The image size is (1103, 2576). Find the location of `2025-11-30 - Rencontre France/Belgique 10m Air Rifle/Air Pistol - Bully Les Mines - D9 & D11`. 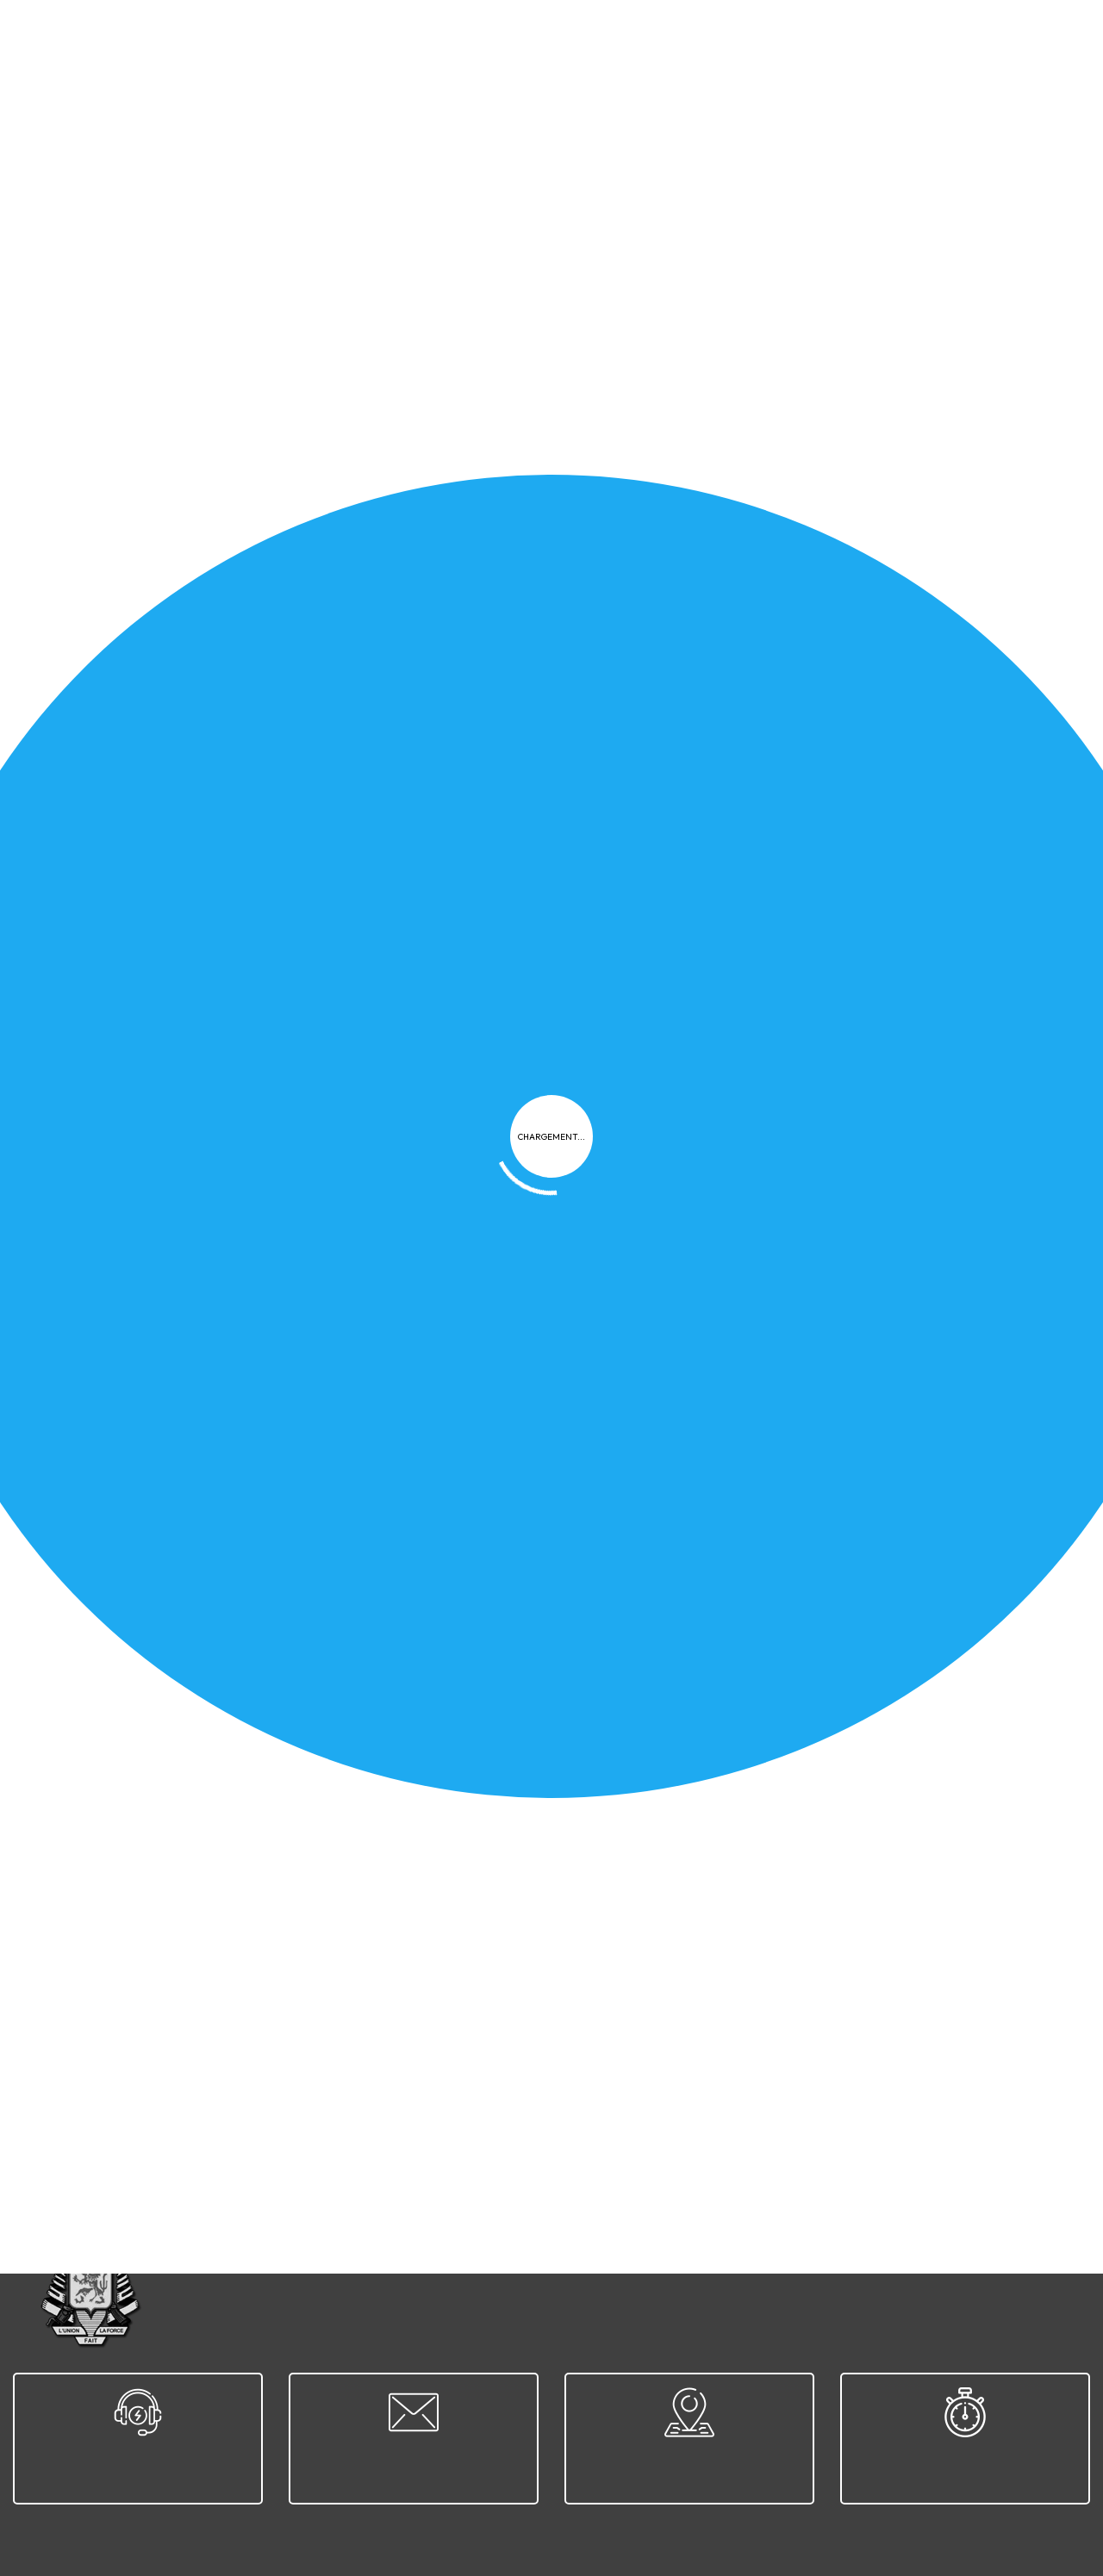

2025-11-30 - Rencontre France/Belgique 10m Air Rifle/Air Pistol - Bully Les Mines - D9 & D11 is located at coordinates (299, 1604).